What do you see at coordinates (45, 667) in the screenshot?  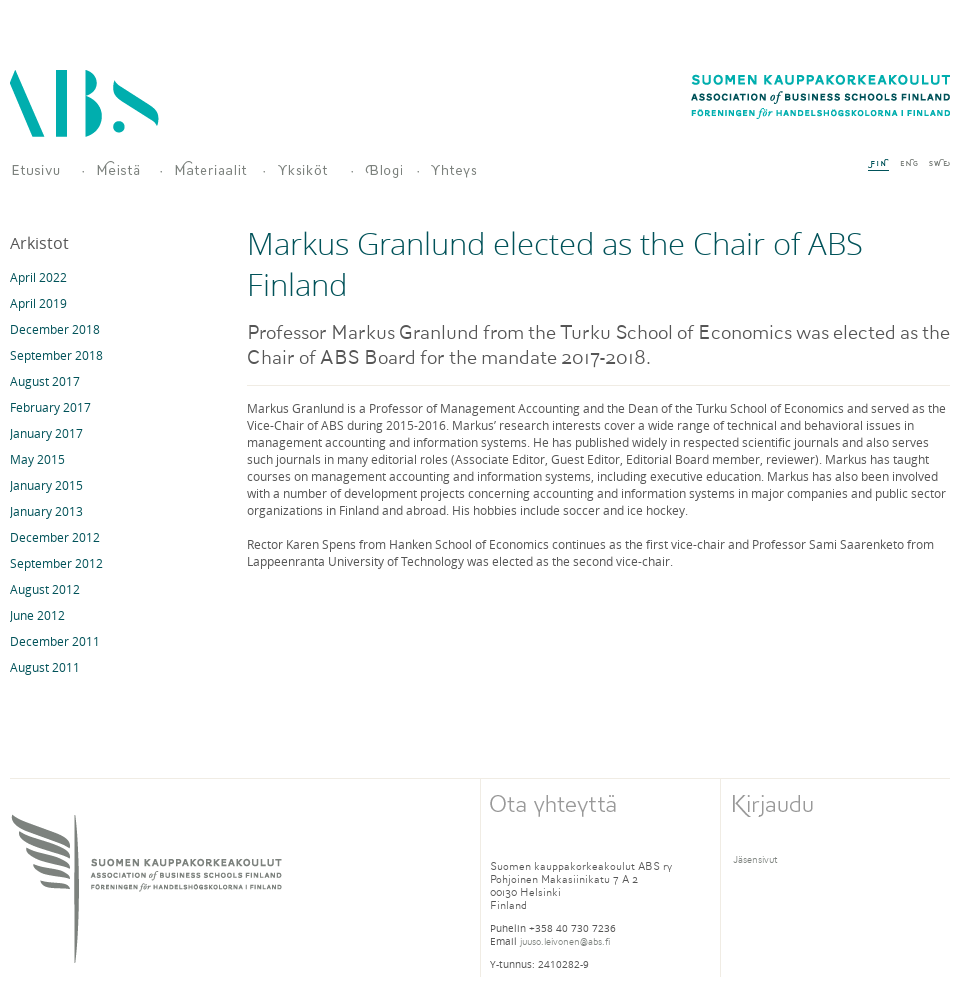 I see `August 2011` at bounding box center [45, 667].